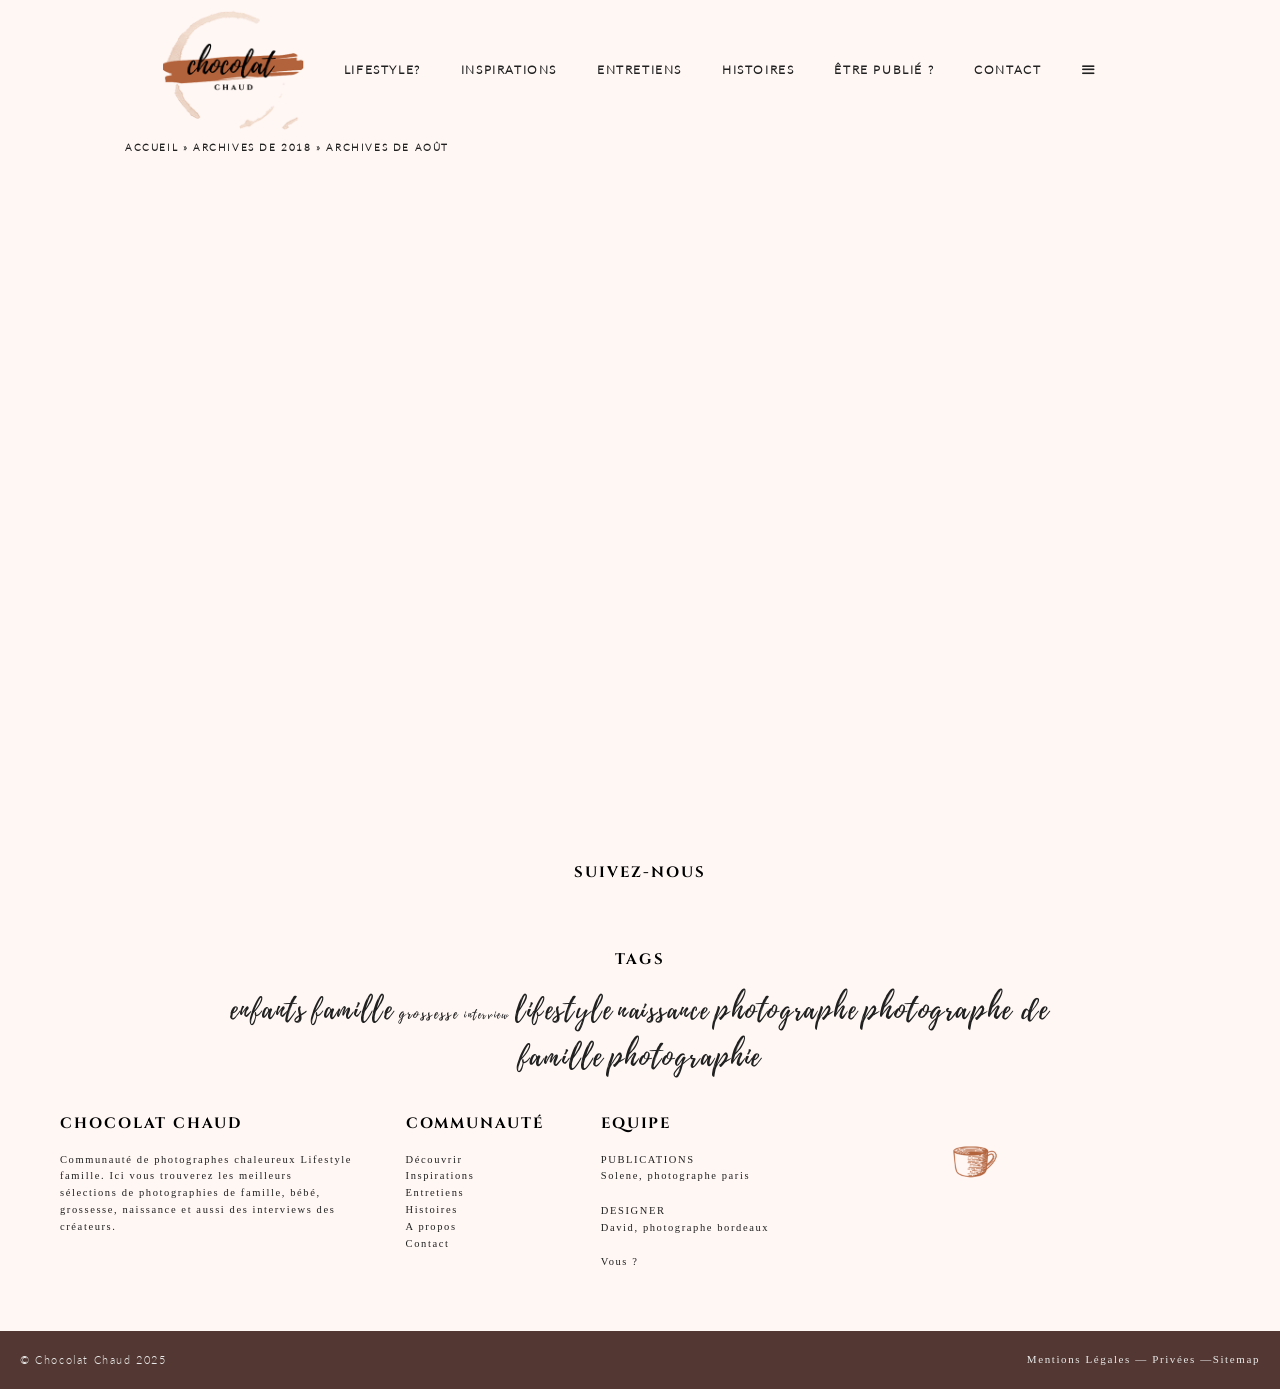 The height and width of the screenshot is (1389, 1280). Describe the element at coordinates (151, 147) in the screenshot. I see `Accueil` at that location.